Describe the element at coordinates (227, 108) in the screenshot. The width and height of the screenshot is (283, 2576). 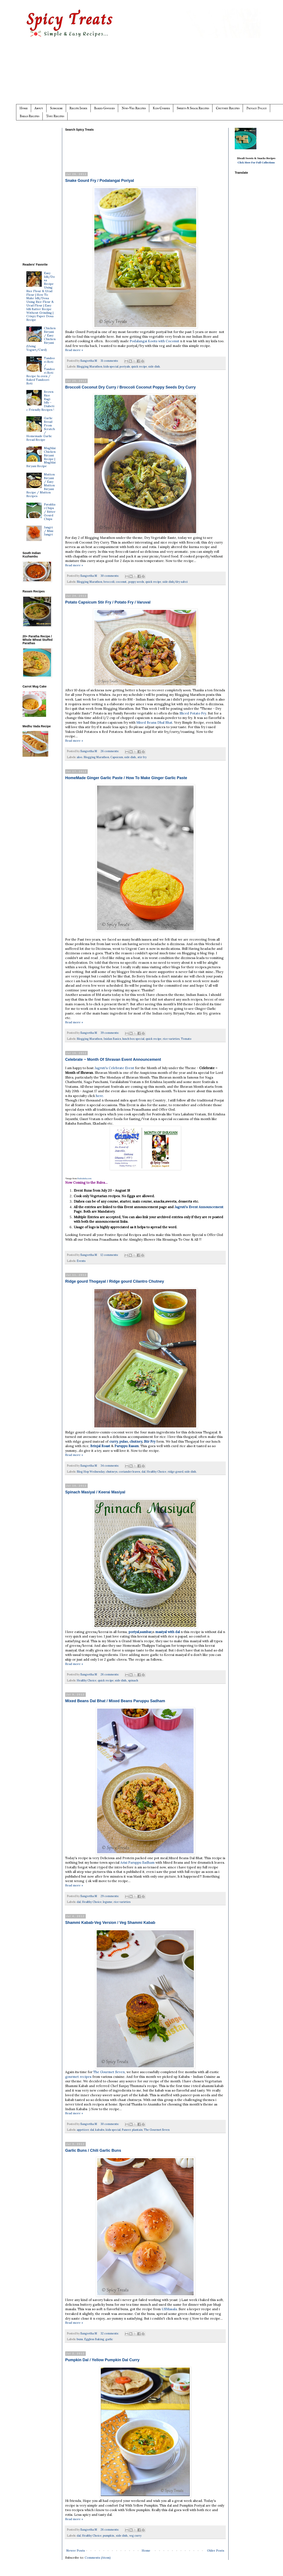
I see `Chutney Recipes` at that location.